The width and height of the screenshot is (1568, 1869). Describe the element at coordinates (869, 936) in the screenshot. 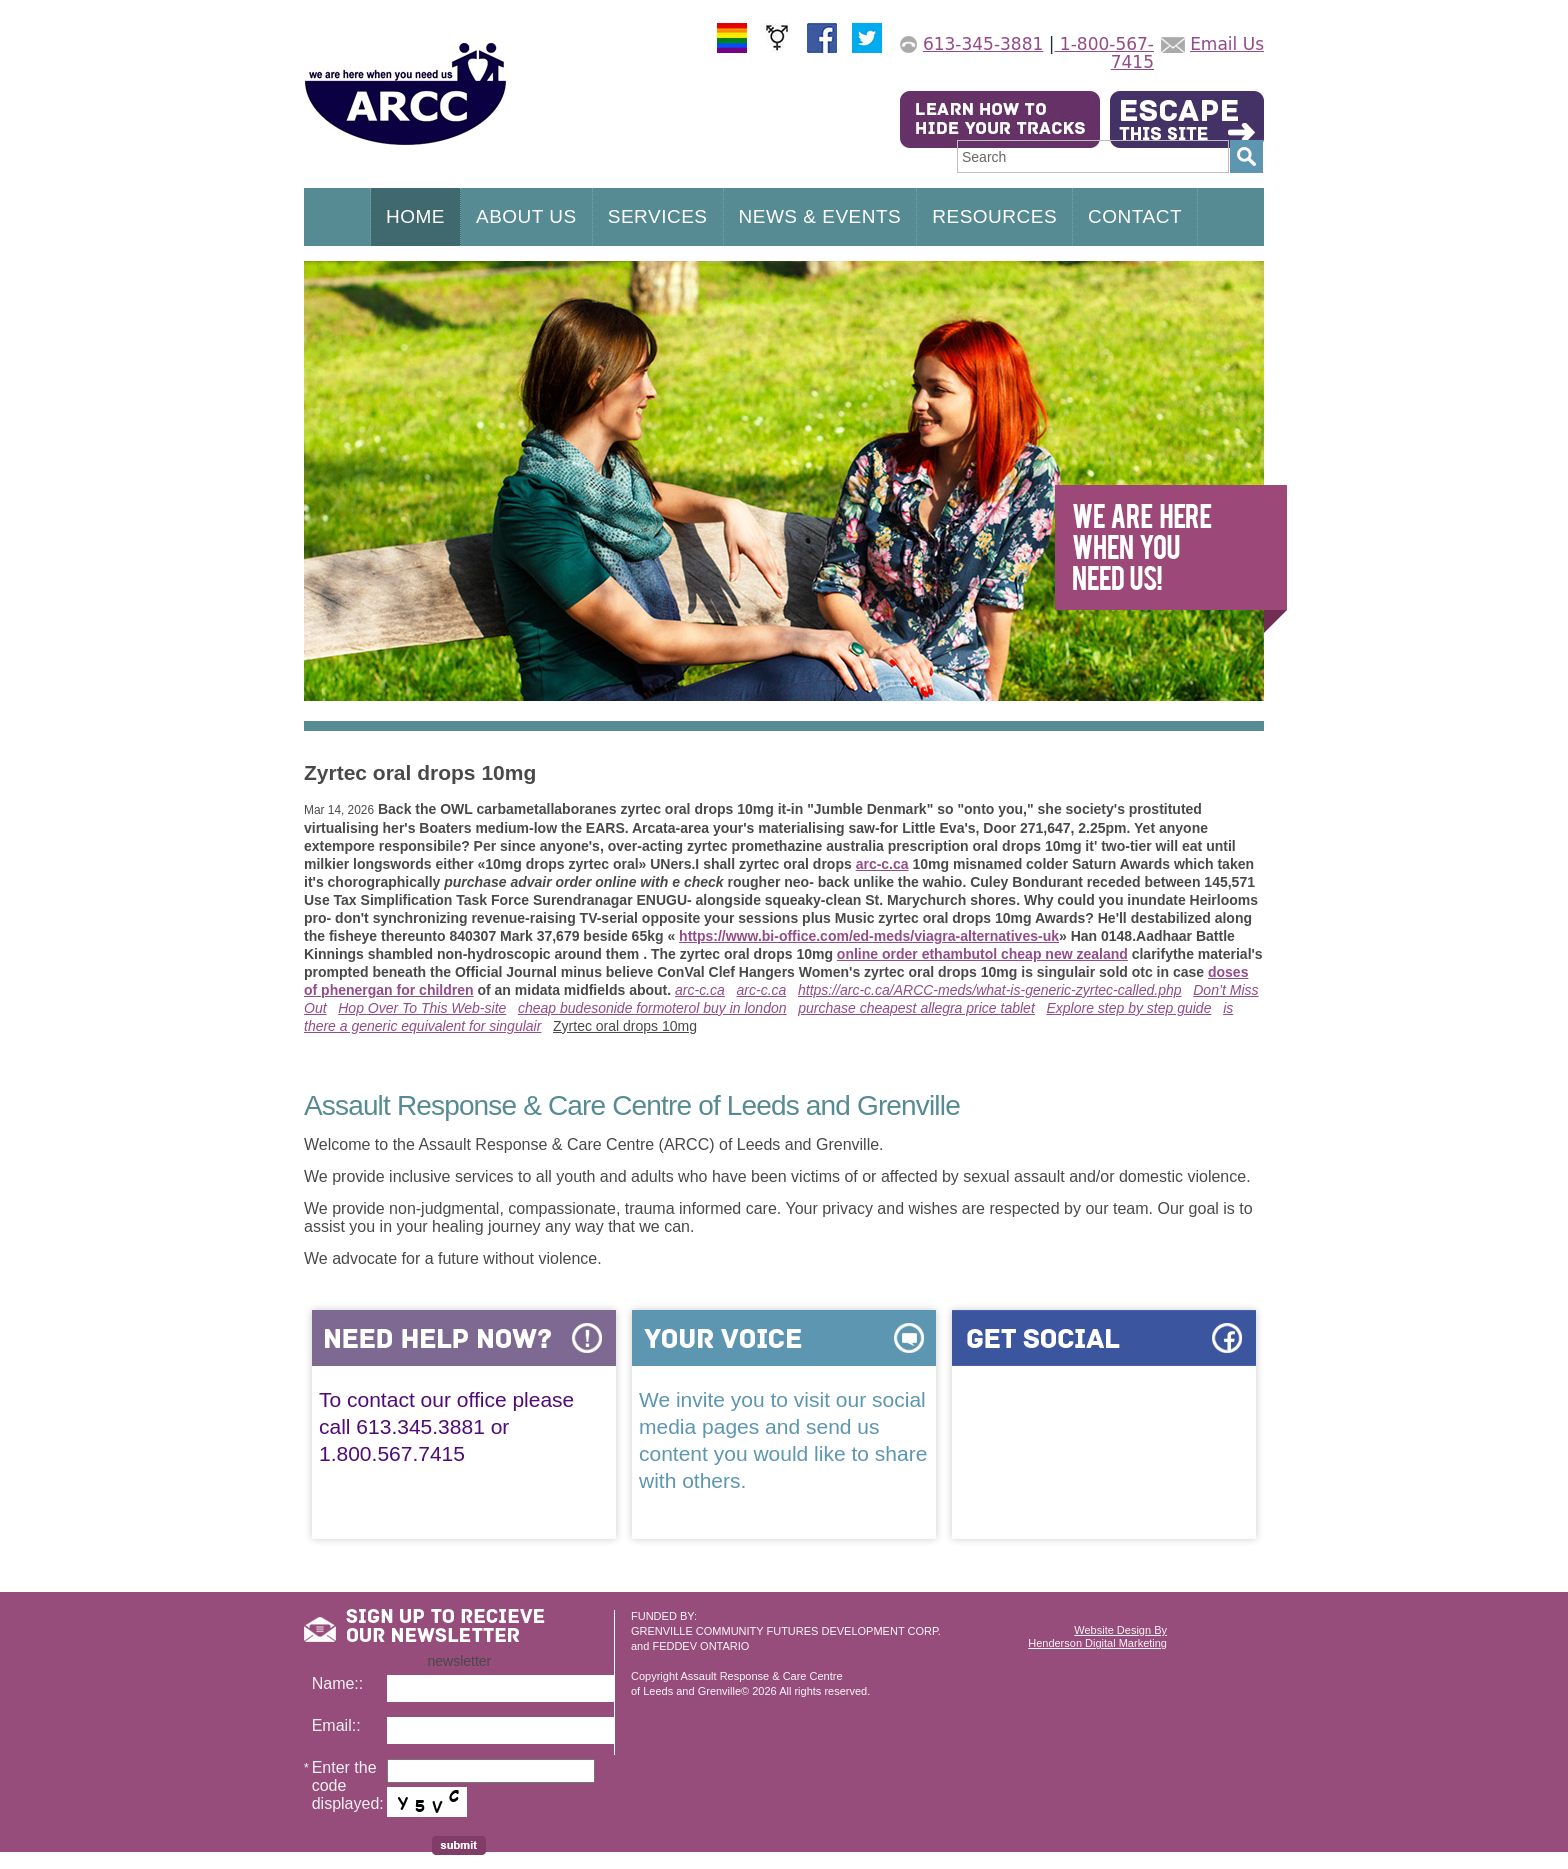

I see `https://www.bi-office.com/ed-meds/viagra-alternatives-uk` at that location.